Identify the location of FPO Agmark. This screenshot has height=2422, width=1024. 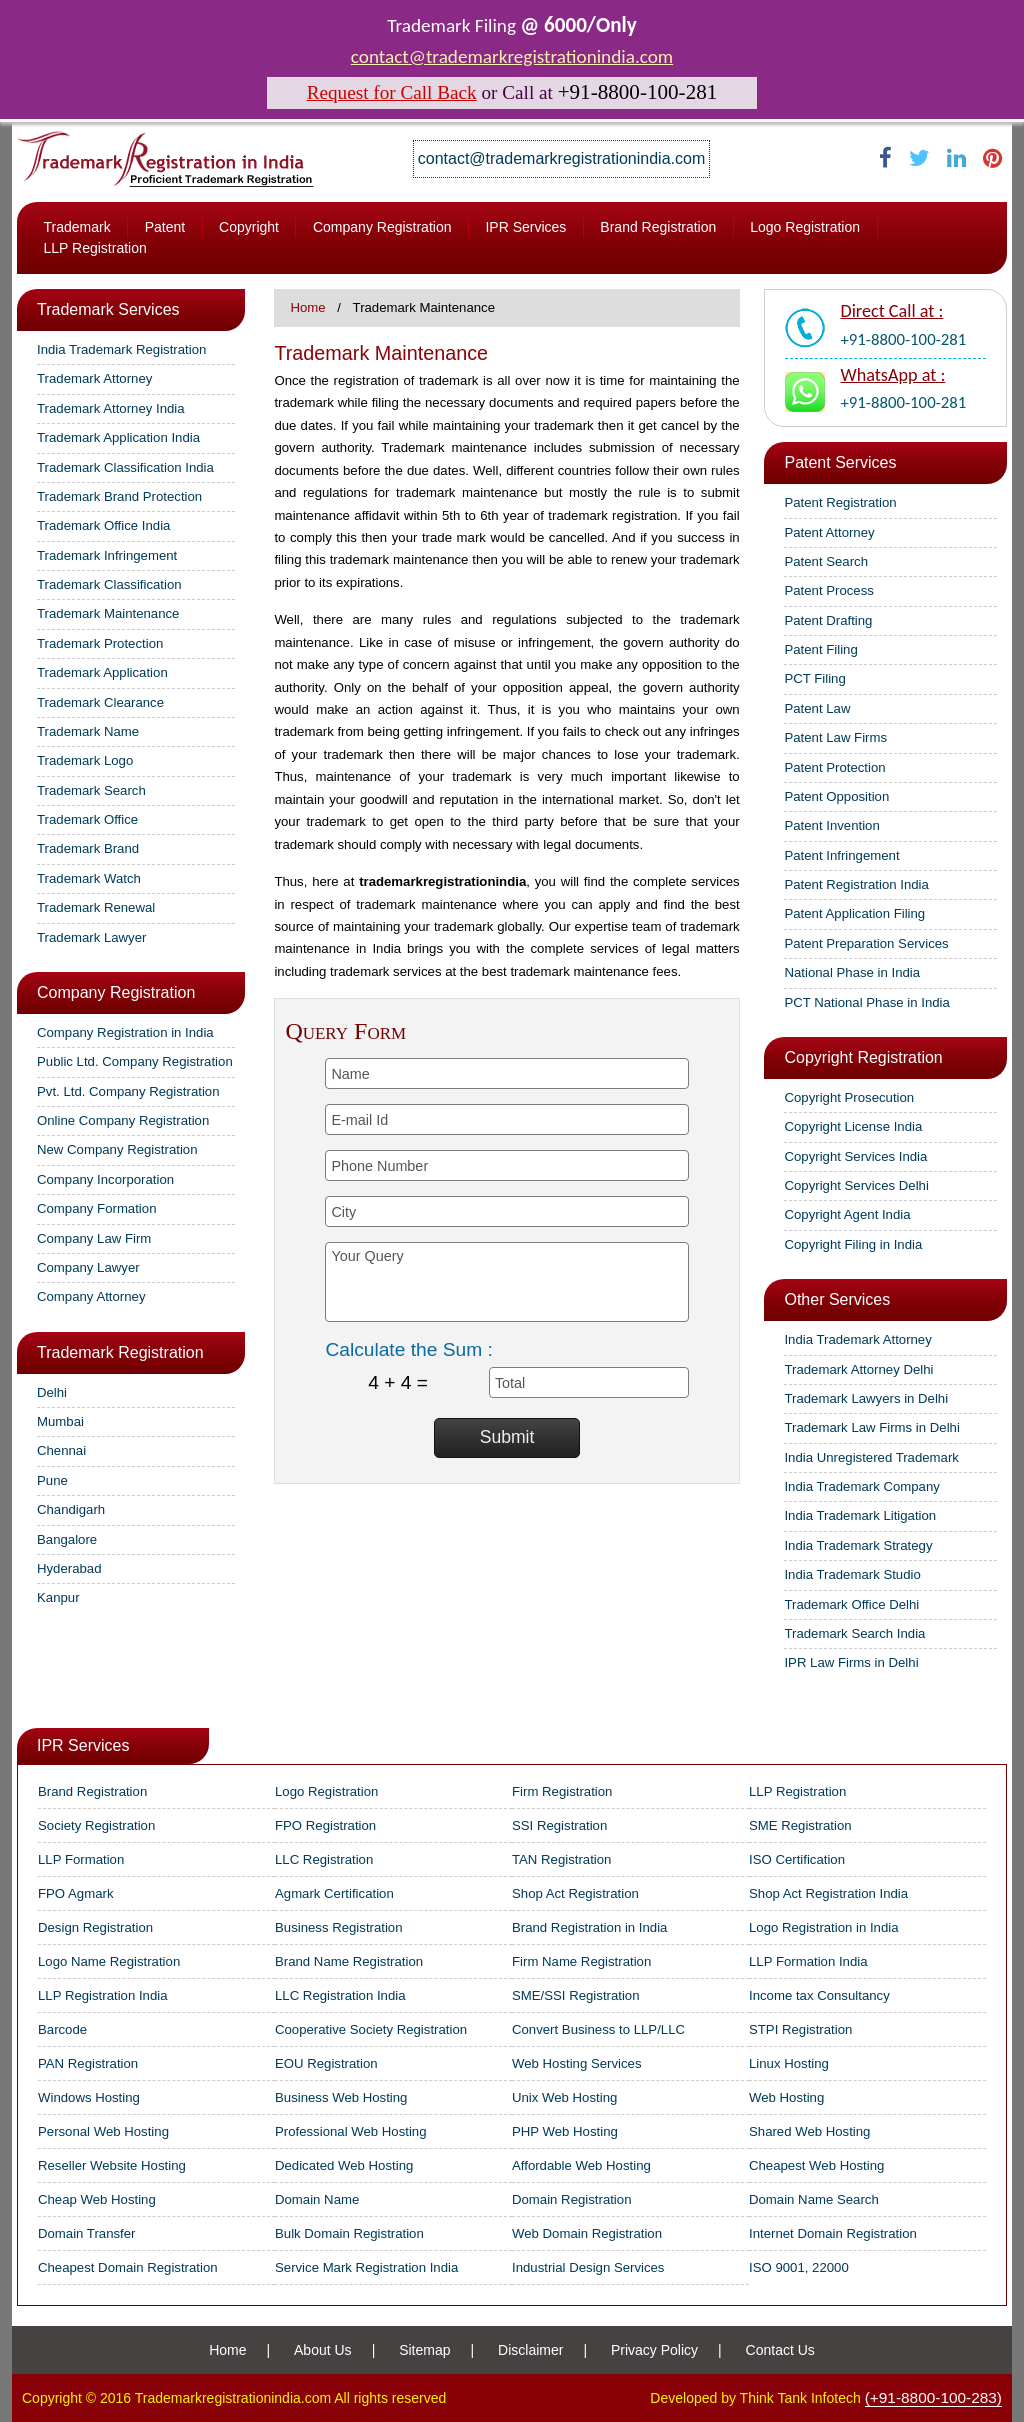
(75, 1893).